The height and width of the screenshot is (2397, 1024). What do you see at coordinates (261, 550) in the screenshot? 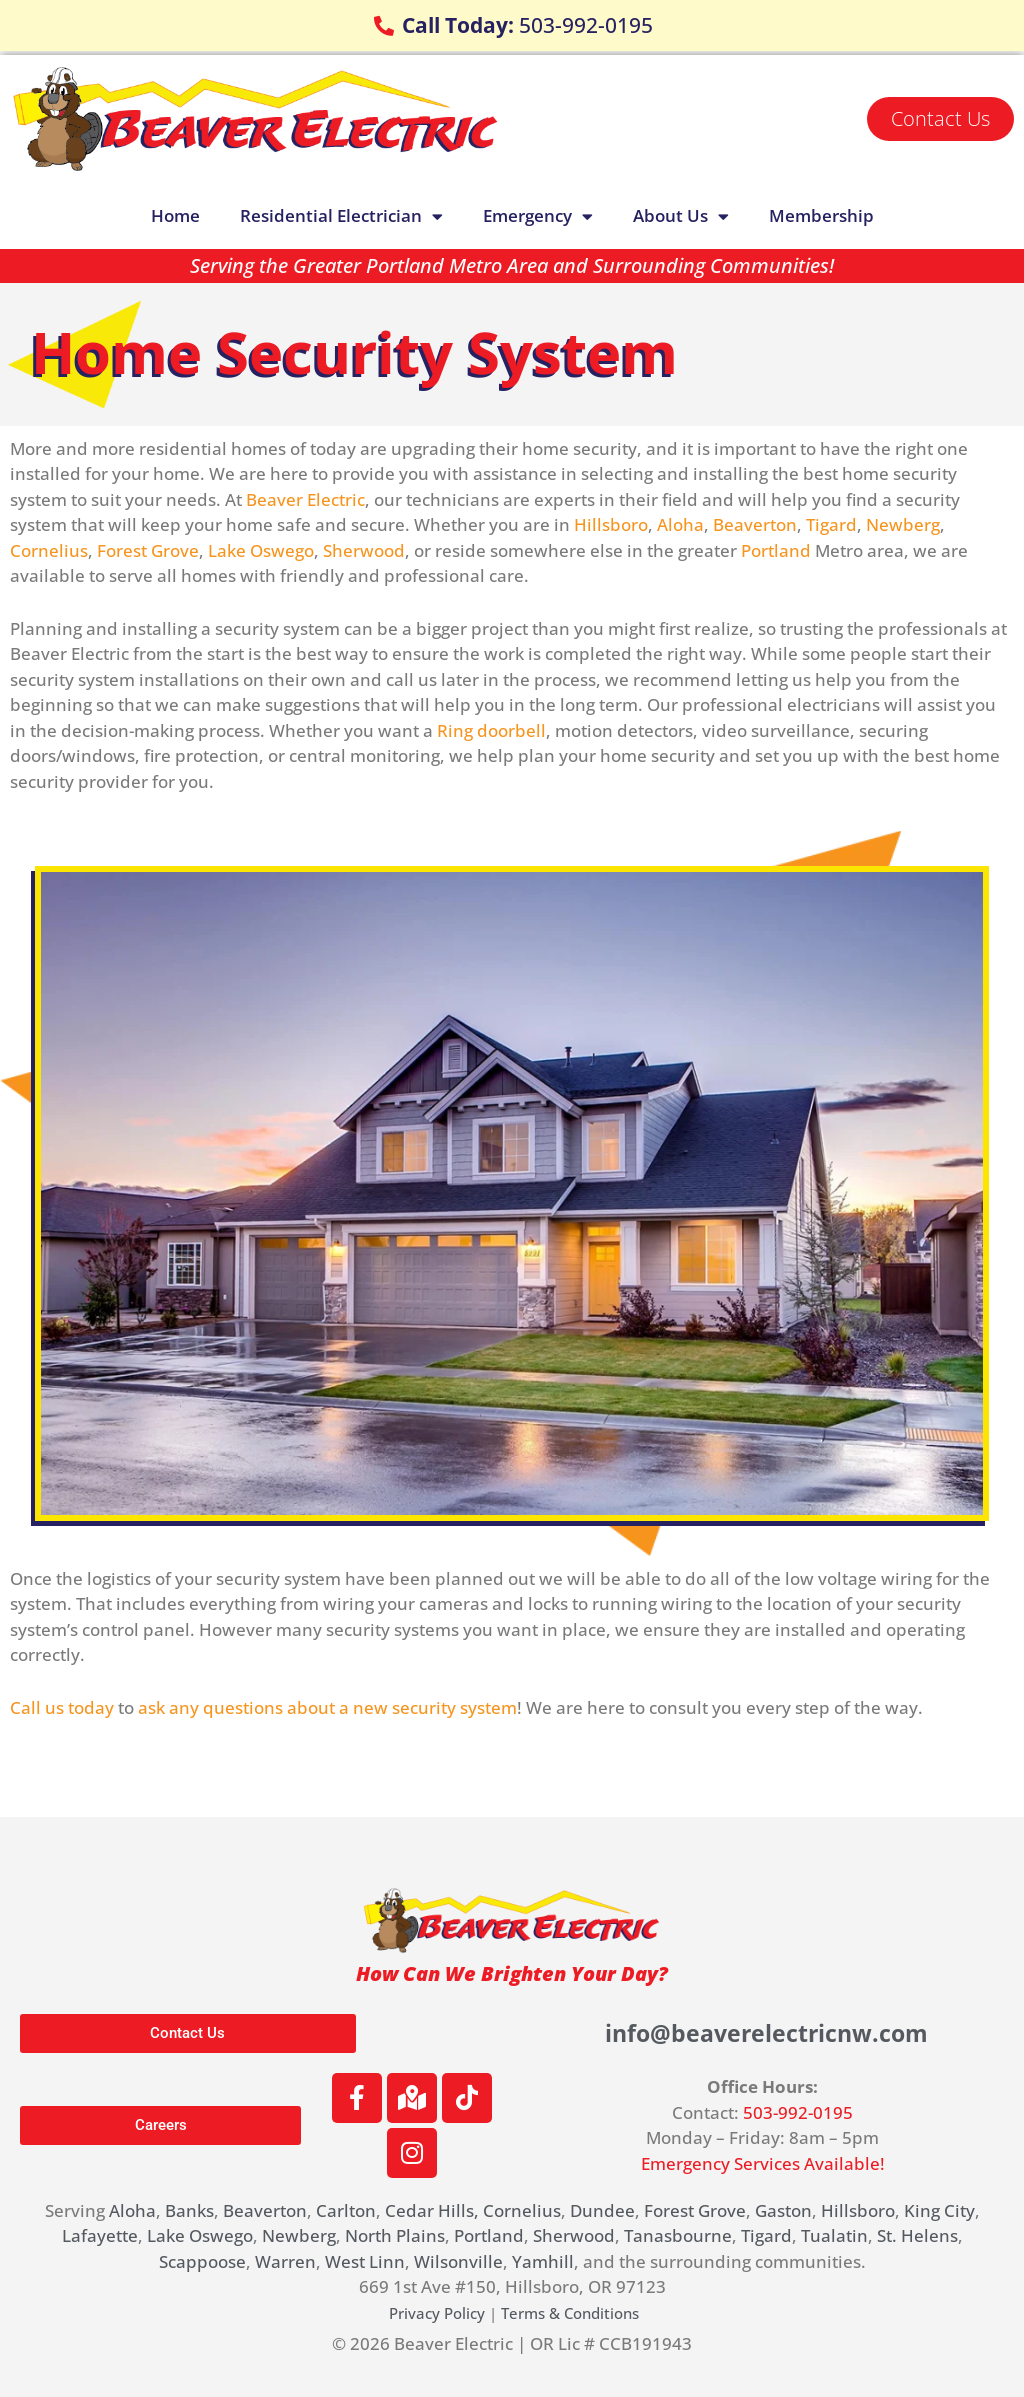
I see `Lake Oswego` at bounding box center [261, 550].